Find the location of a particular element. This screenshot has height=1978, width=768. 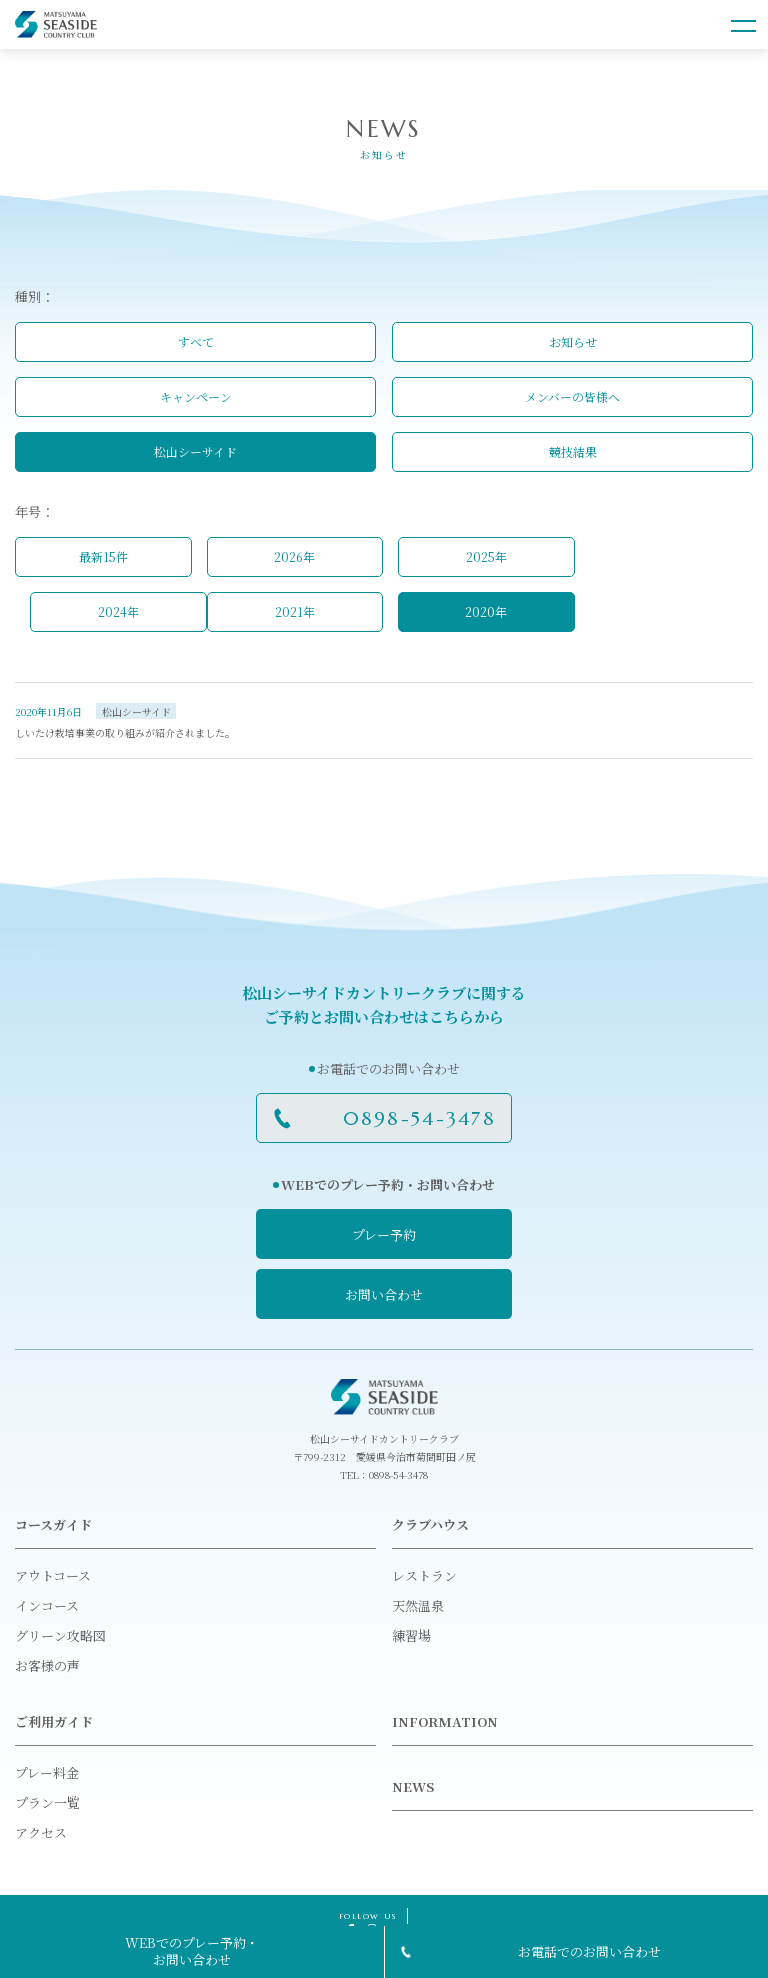

ご利用ガイド is located at coordinates (54, 1721).